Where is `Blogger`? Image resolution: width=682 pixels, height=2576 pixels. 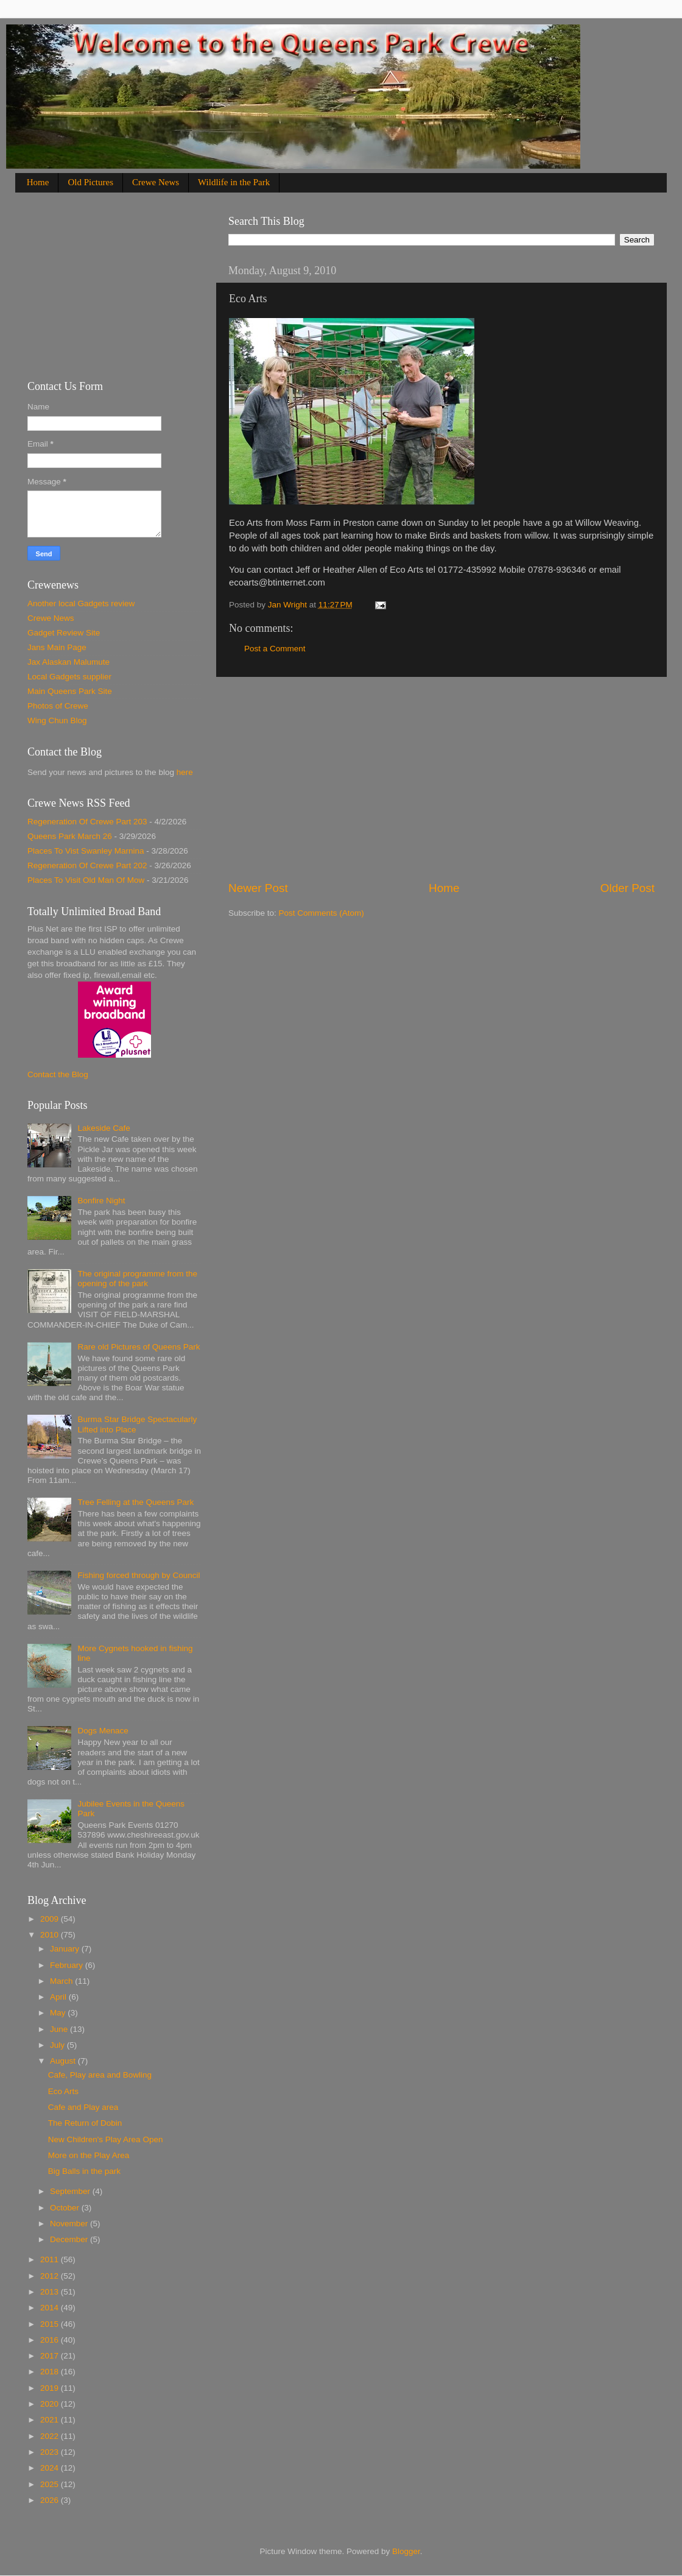
Blogger is located at coordinates (406, 2551).